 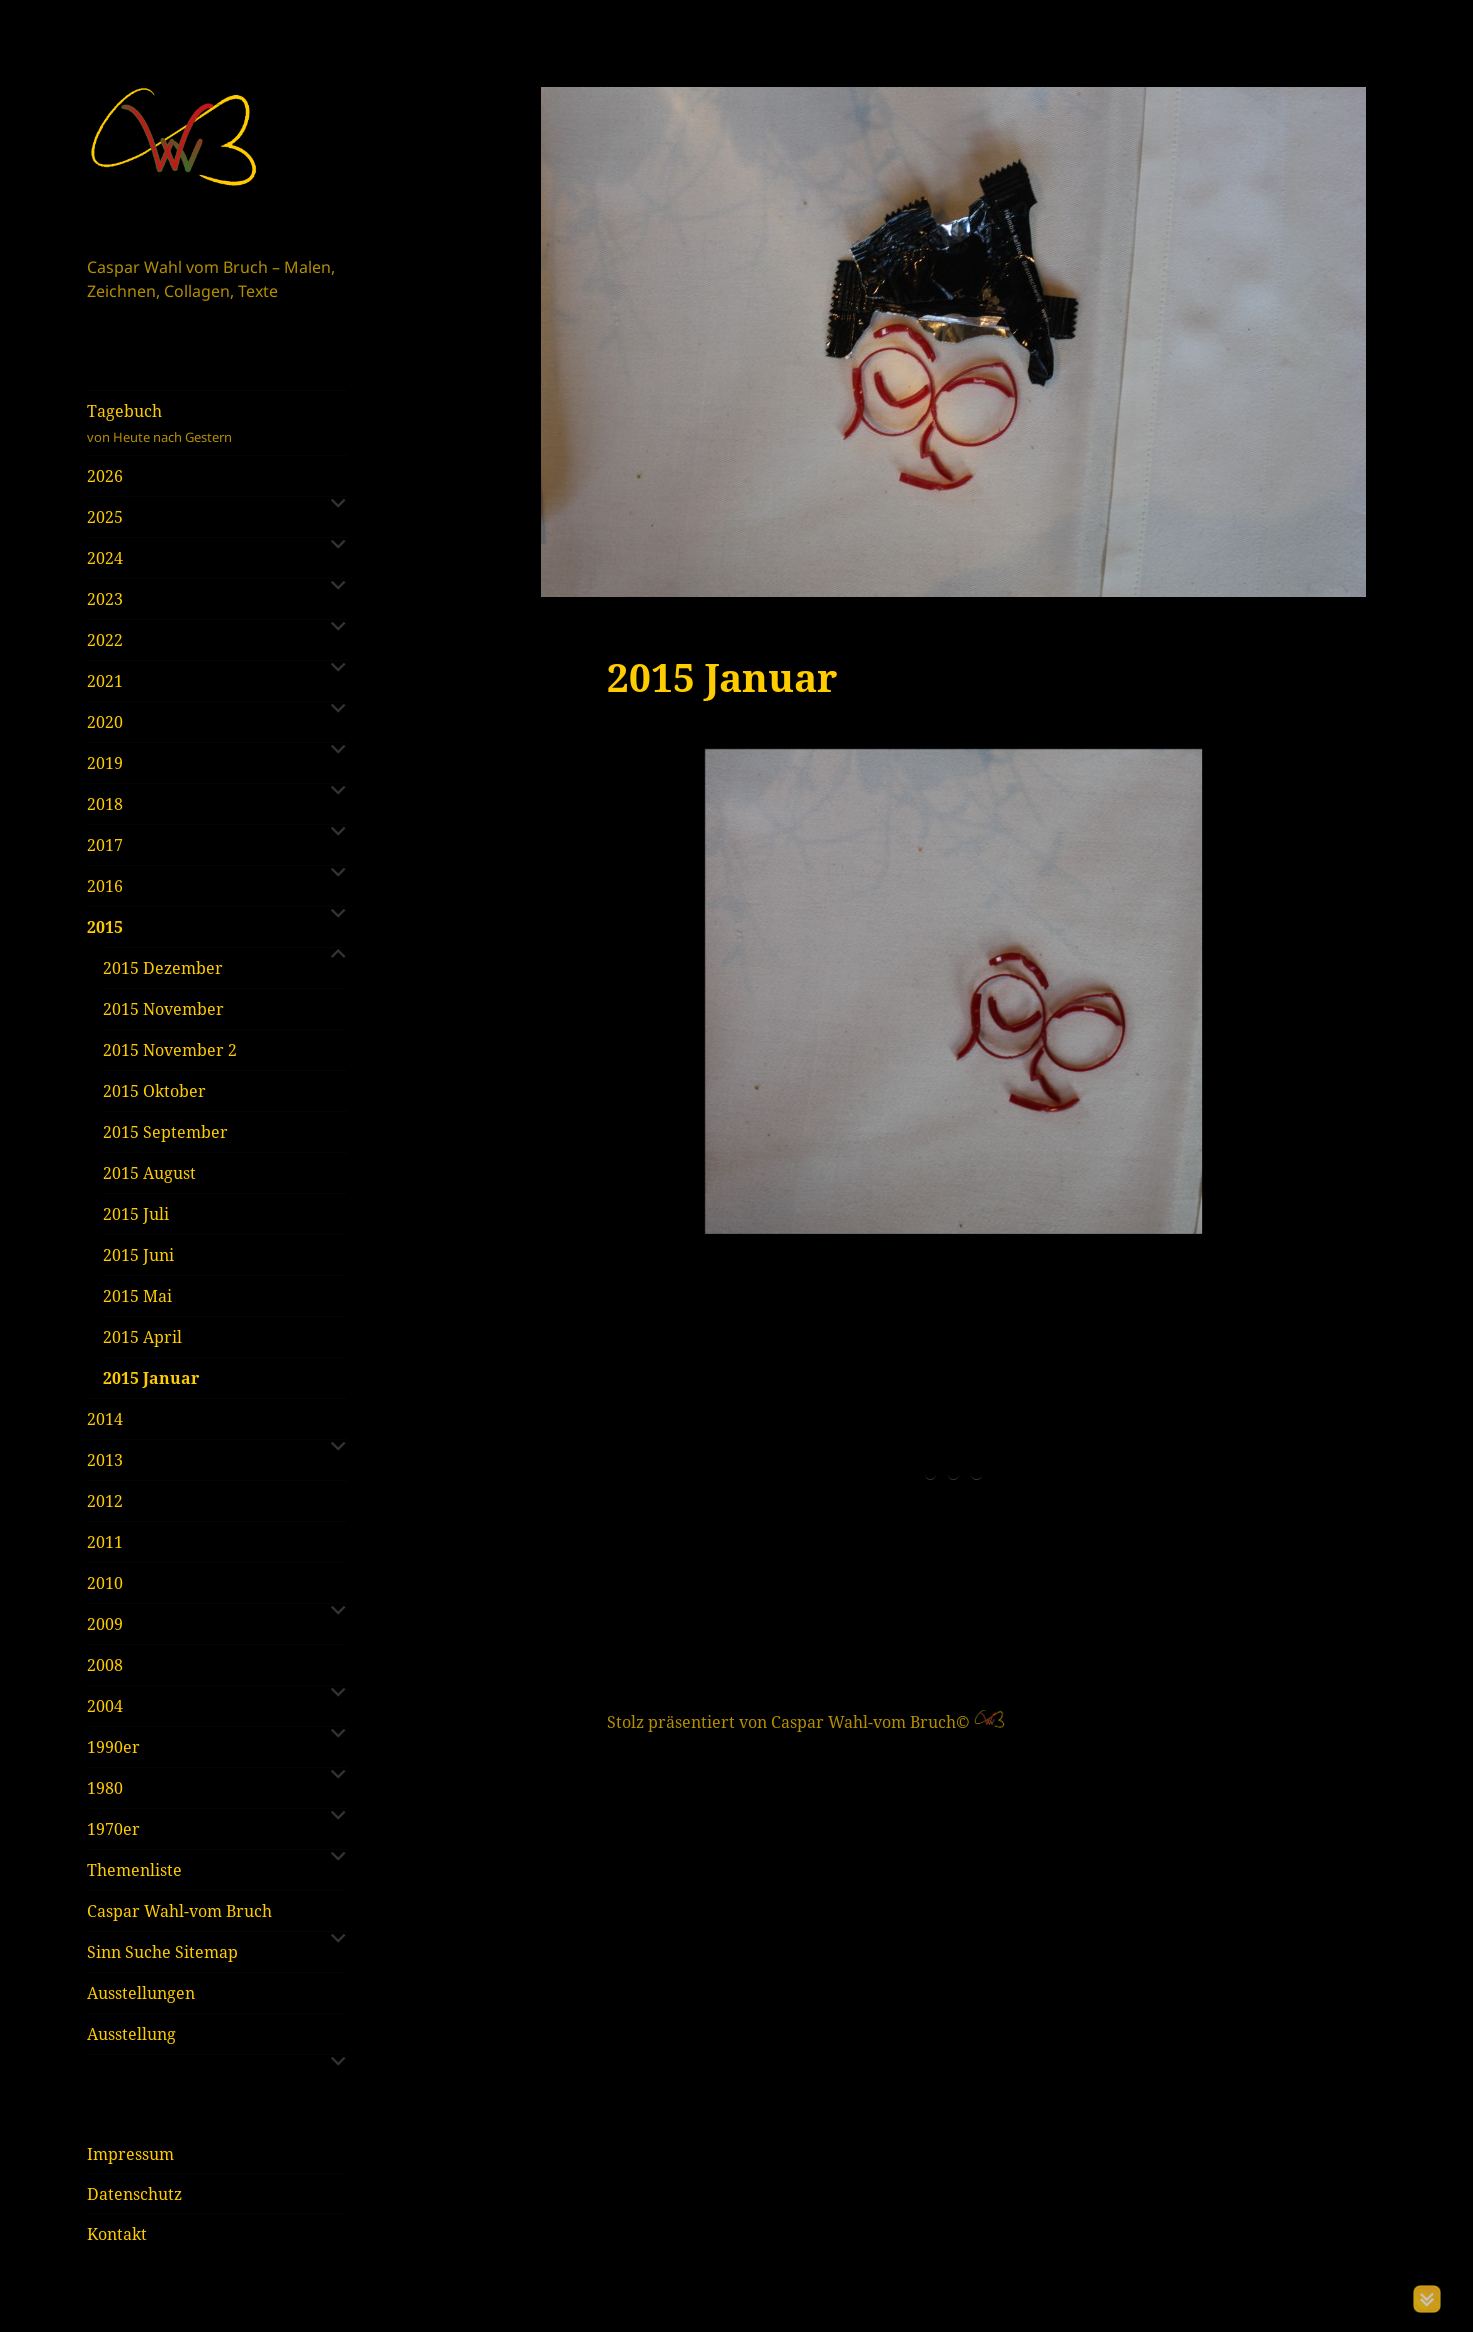 What do you see at coordinates (105, 886) in the screenshot?
I see `2016` at bounding box center [105, 886].